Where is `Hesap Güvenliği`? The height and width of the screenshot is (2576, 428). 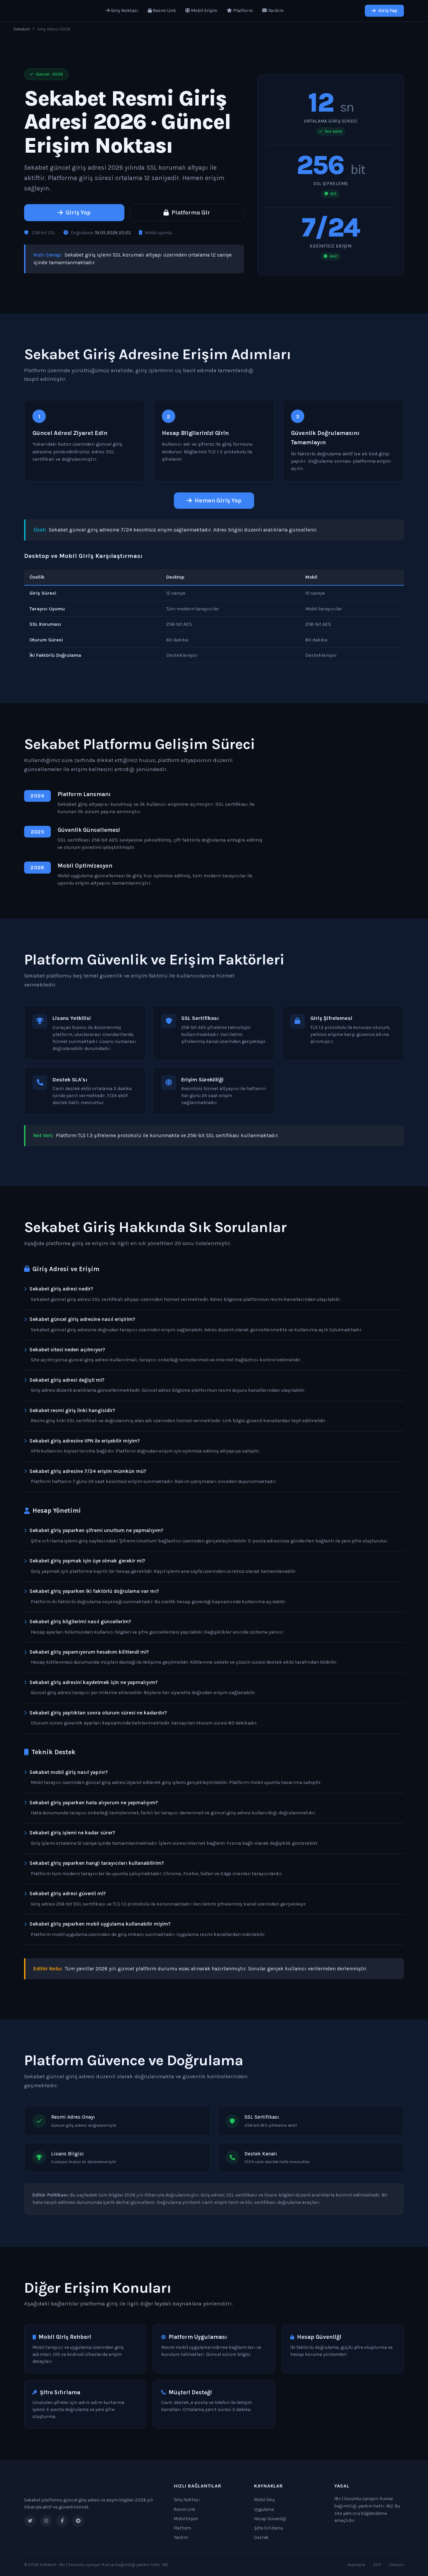
Hesap Güvenliği is located at coordinates (270, 2518).